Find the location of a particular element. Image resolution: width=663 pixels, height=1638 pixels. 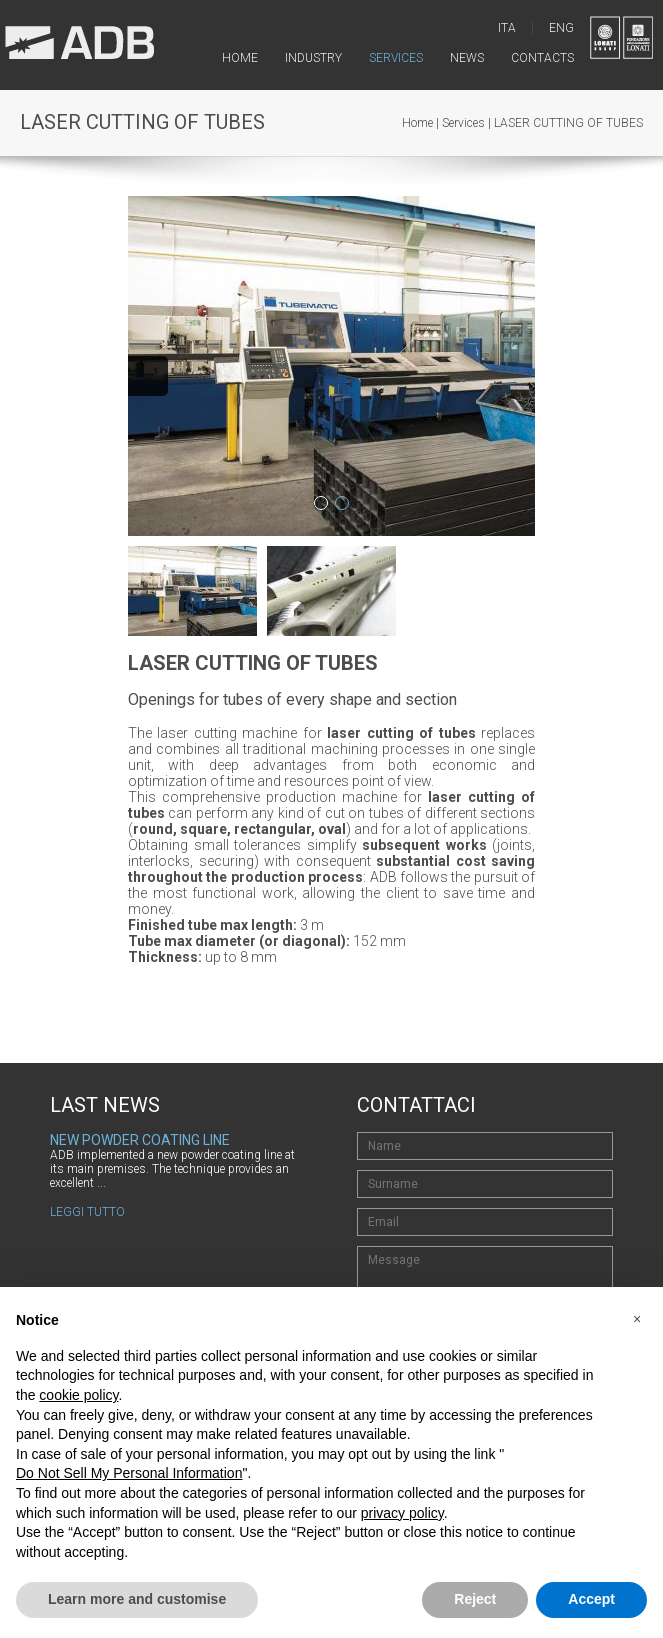

services is located at coordinates (396, 58).